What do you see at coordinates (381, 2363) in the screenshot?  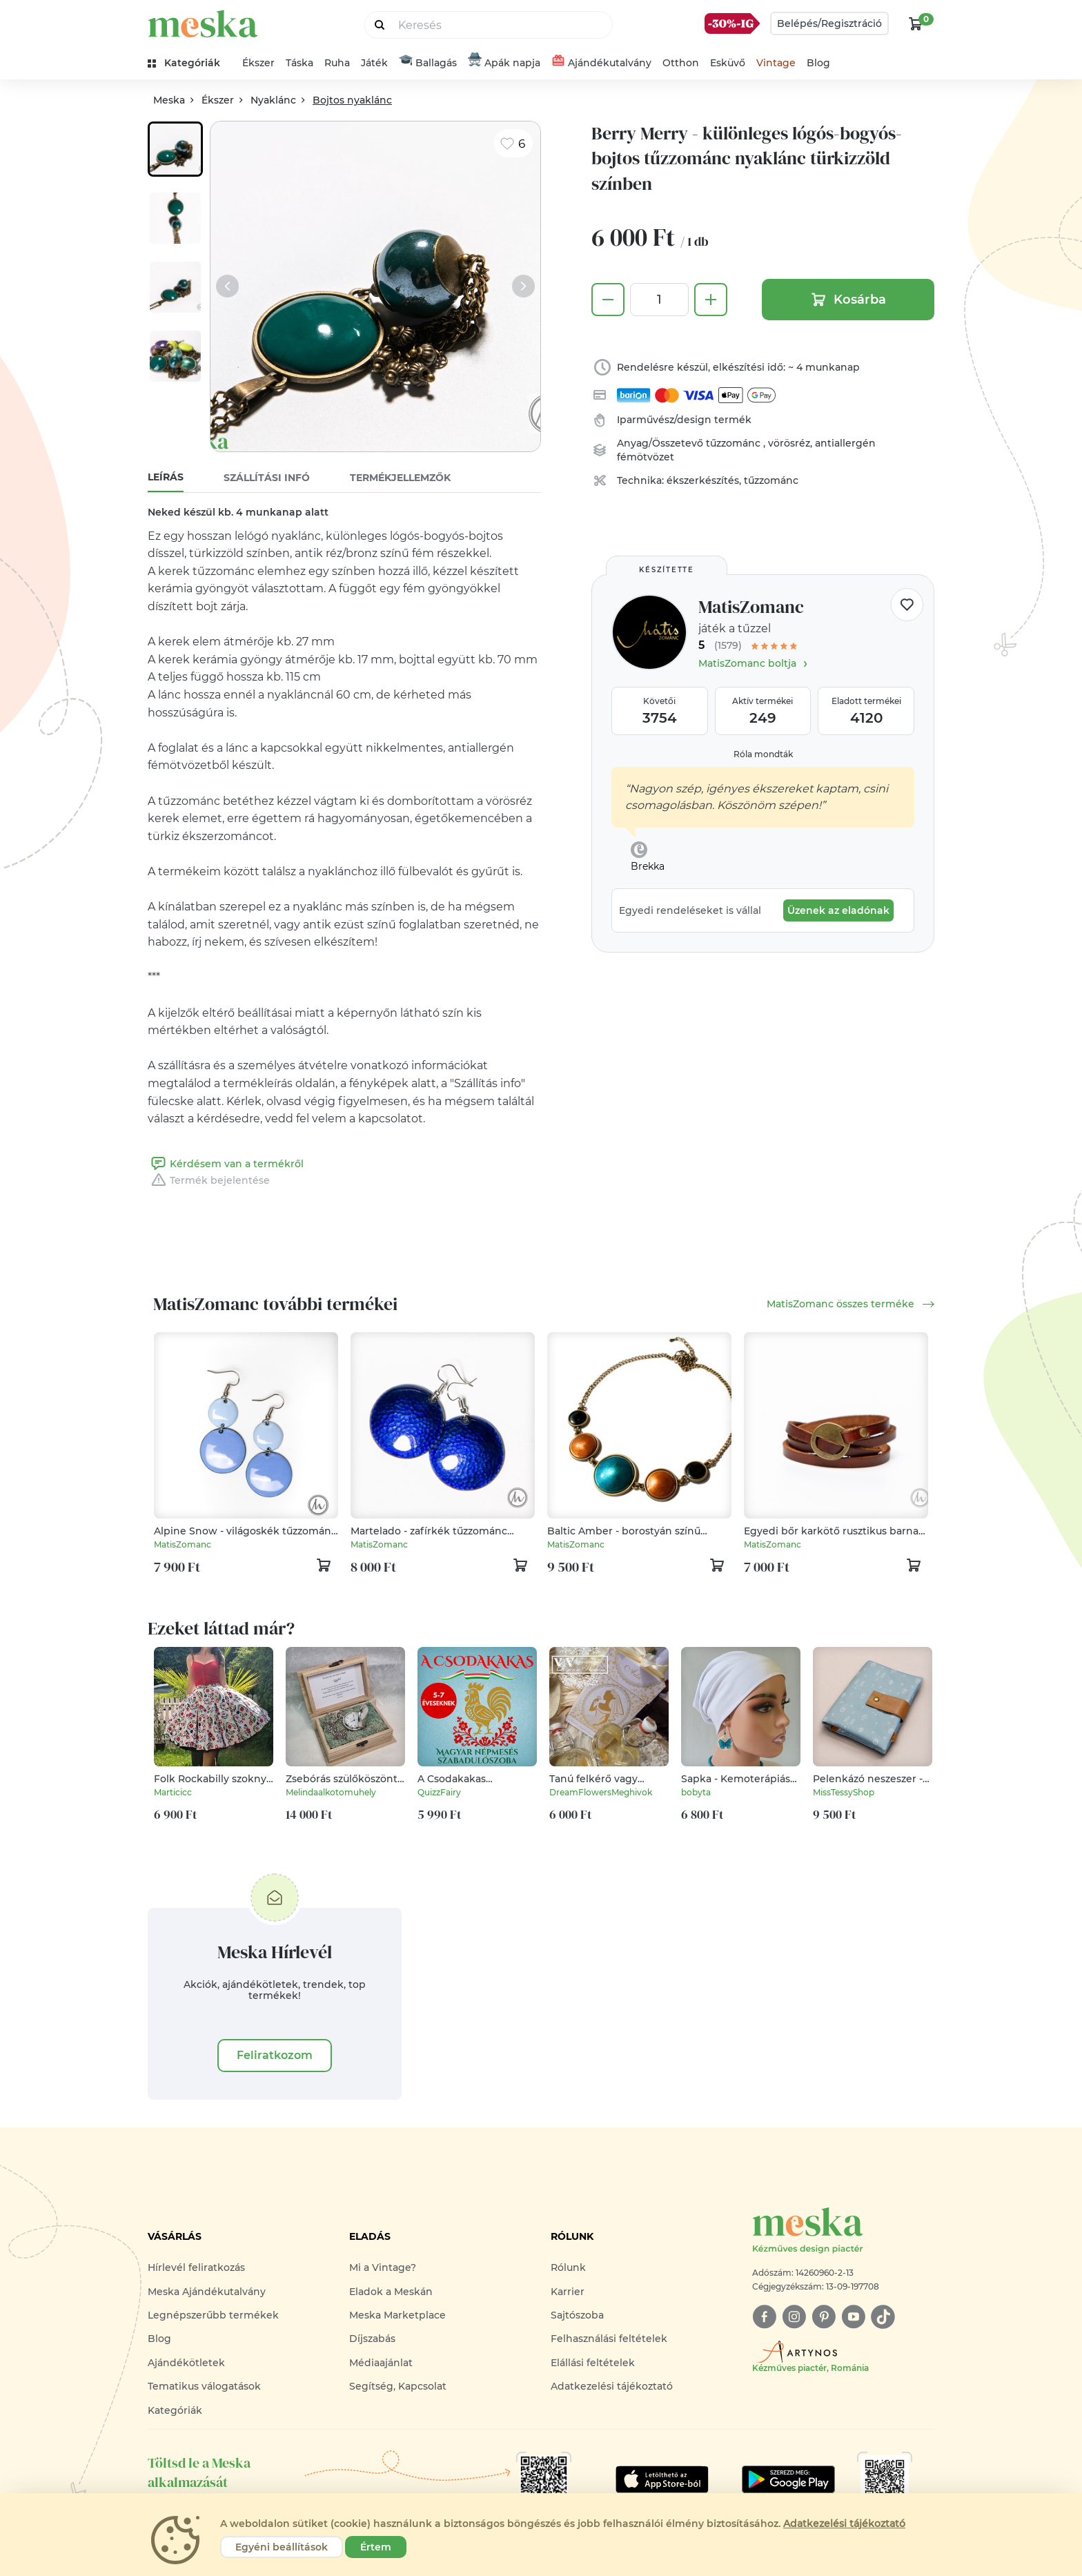 I see `Médiaajánlat` at bounding box center [381, 2363].